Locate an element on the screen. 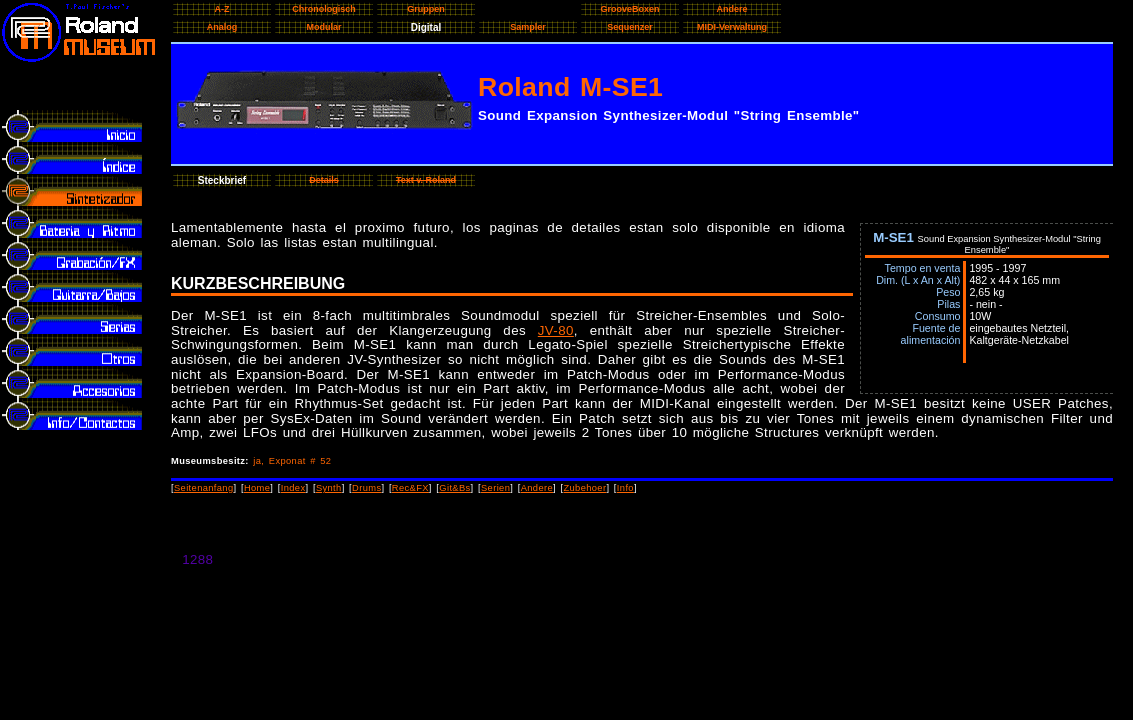  Rec&FX is located at coordinates (410, 488).